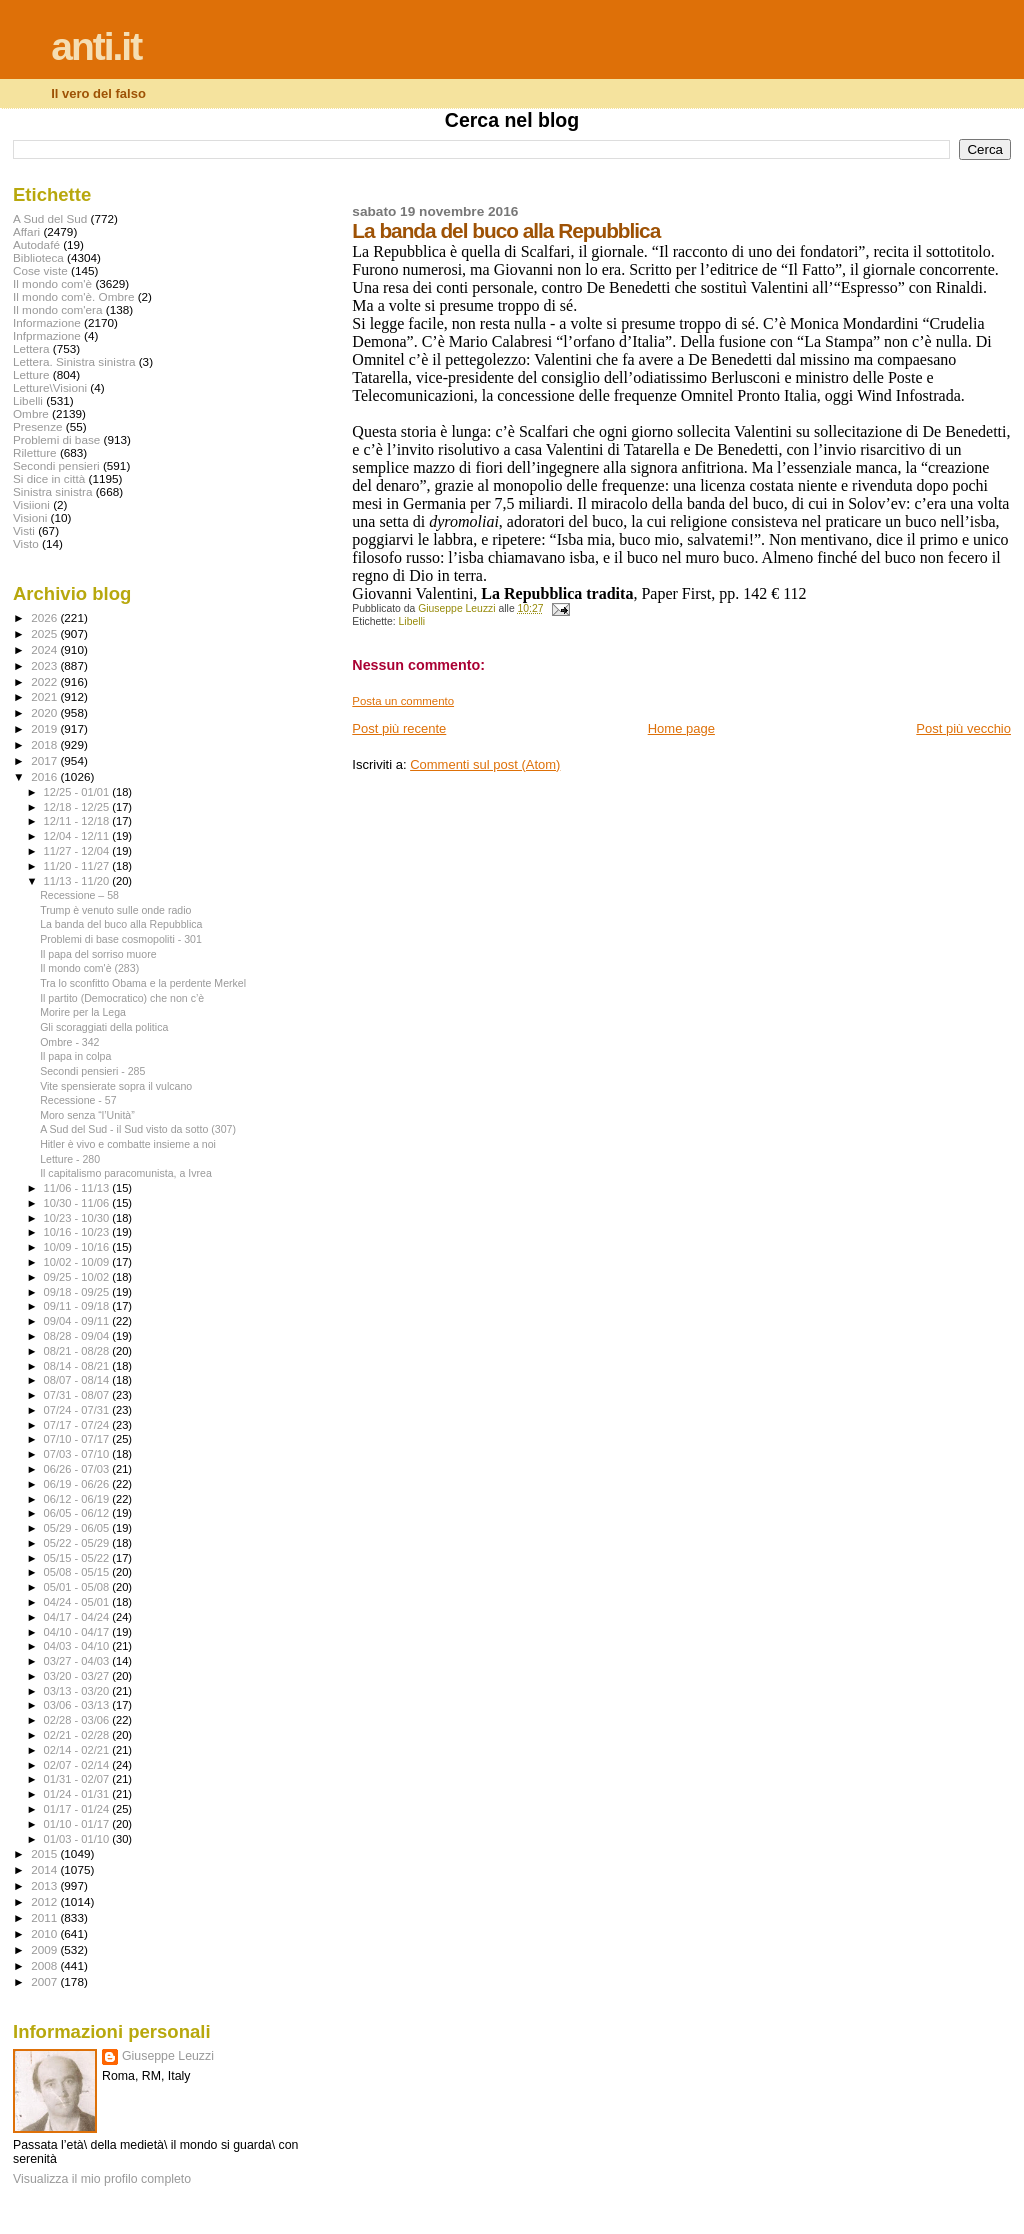  What do you see at coordinates (45, 1933) in the screenshot?
I see `2010` at bounding box center [45, 1933].